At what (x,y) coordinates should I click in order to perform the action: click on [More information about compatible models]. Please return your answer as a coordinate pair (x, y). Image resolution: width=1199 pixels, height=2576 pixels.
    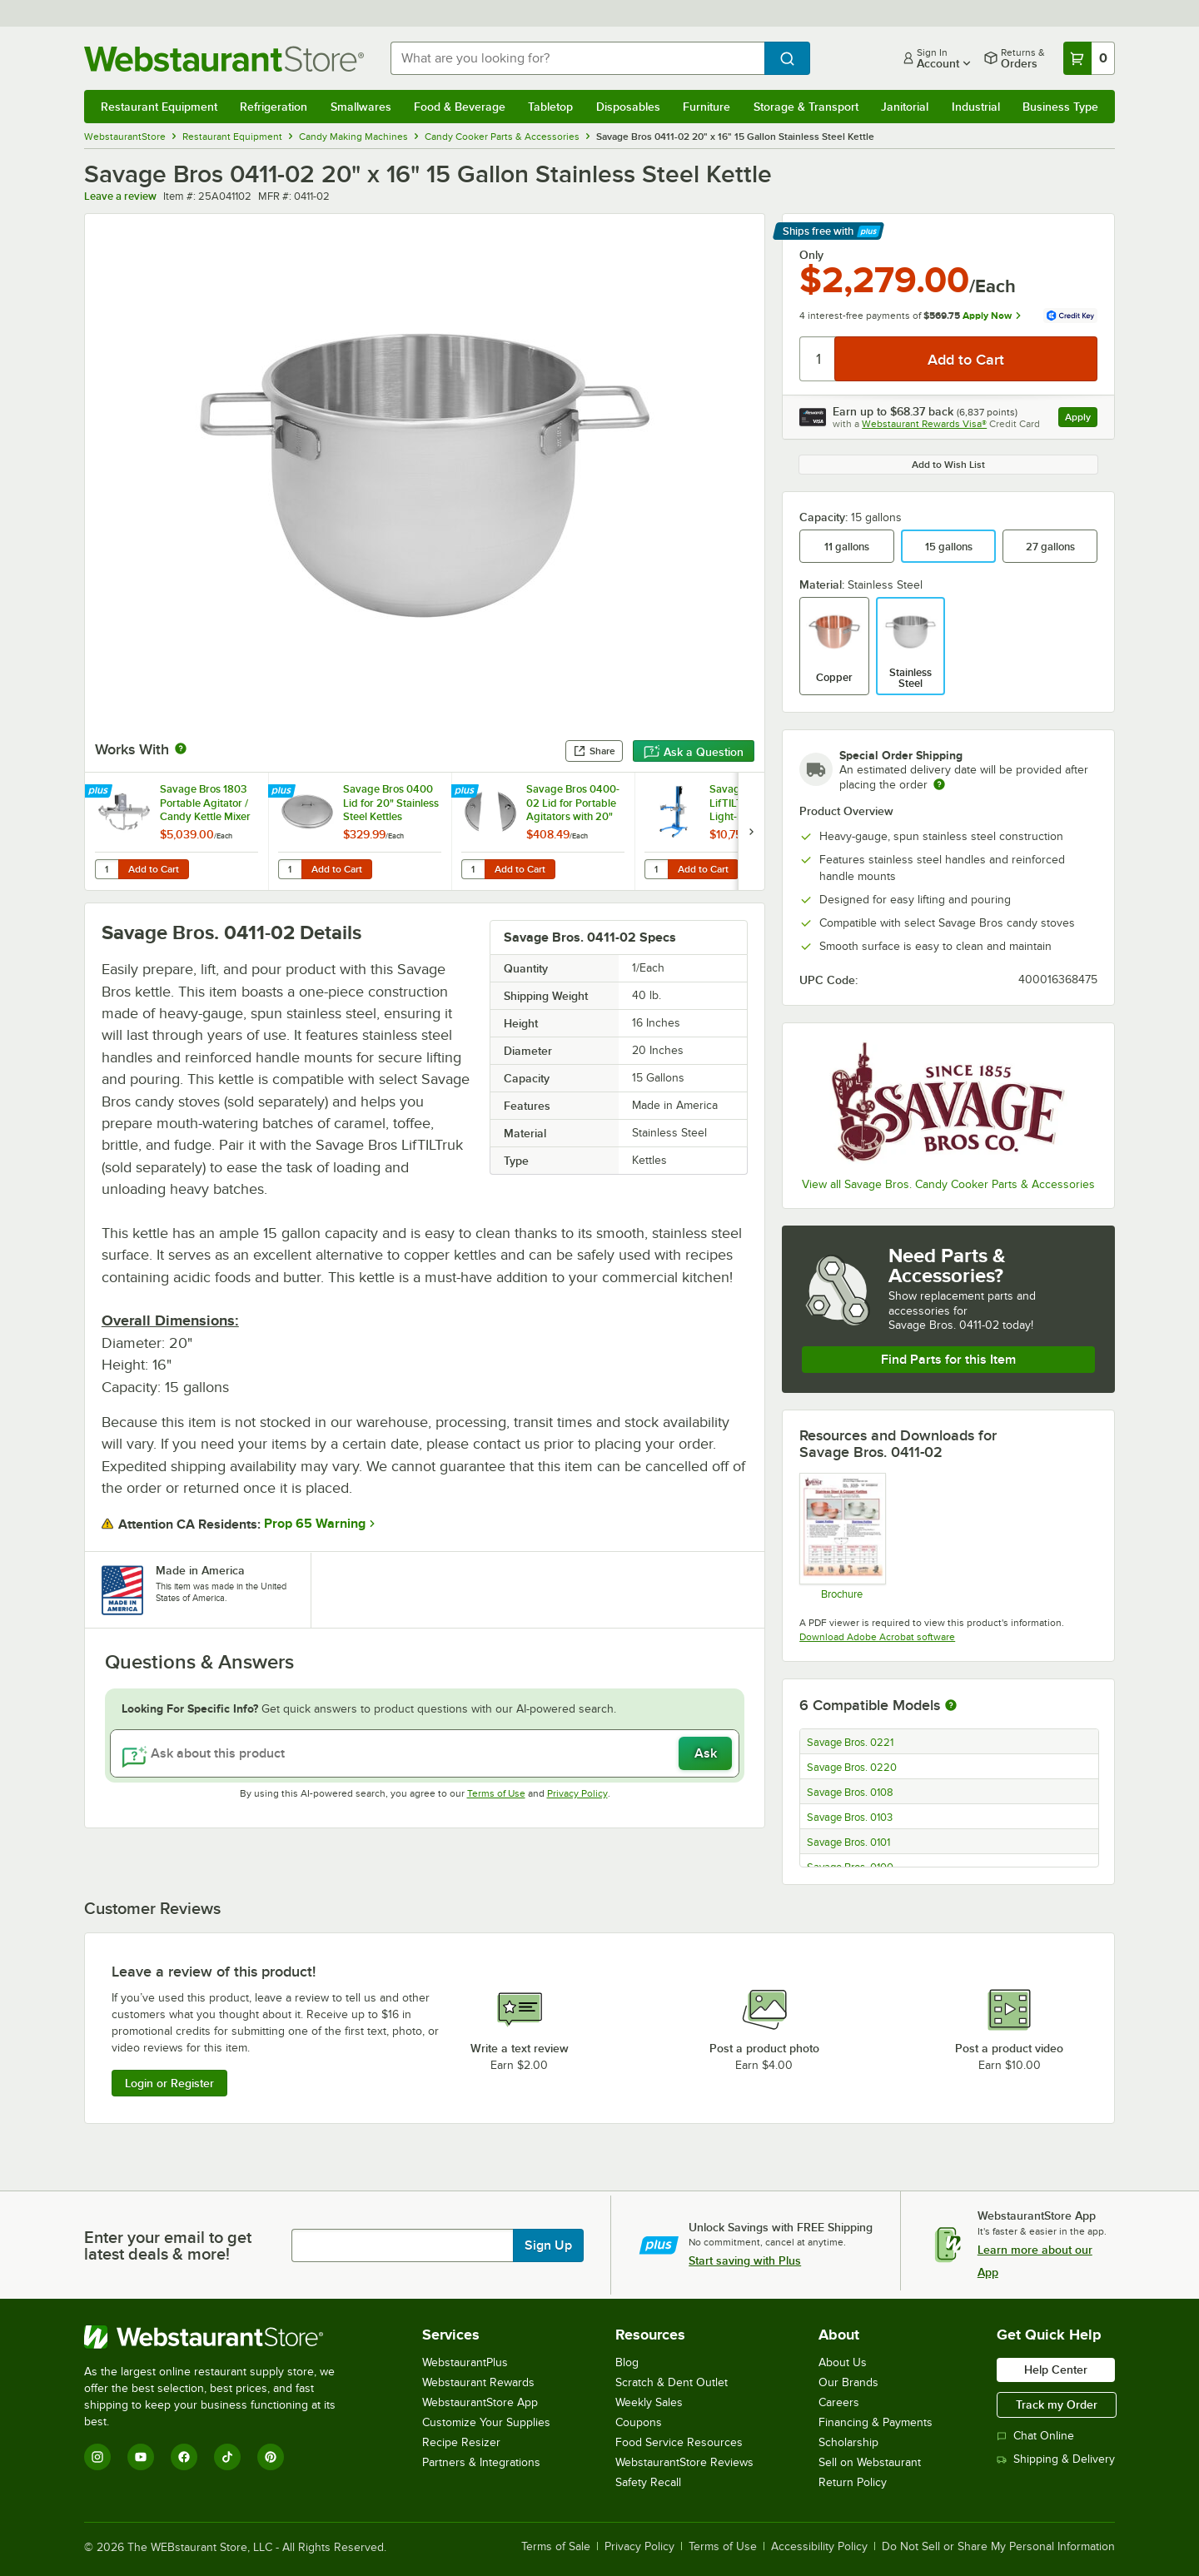
    Looking at the image, I should click on (951, 1706).